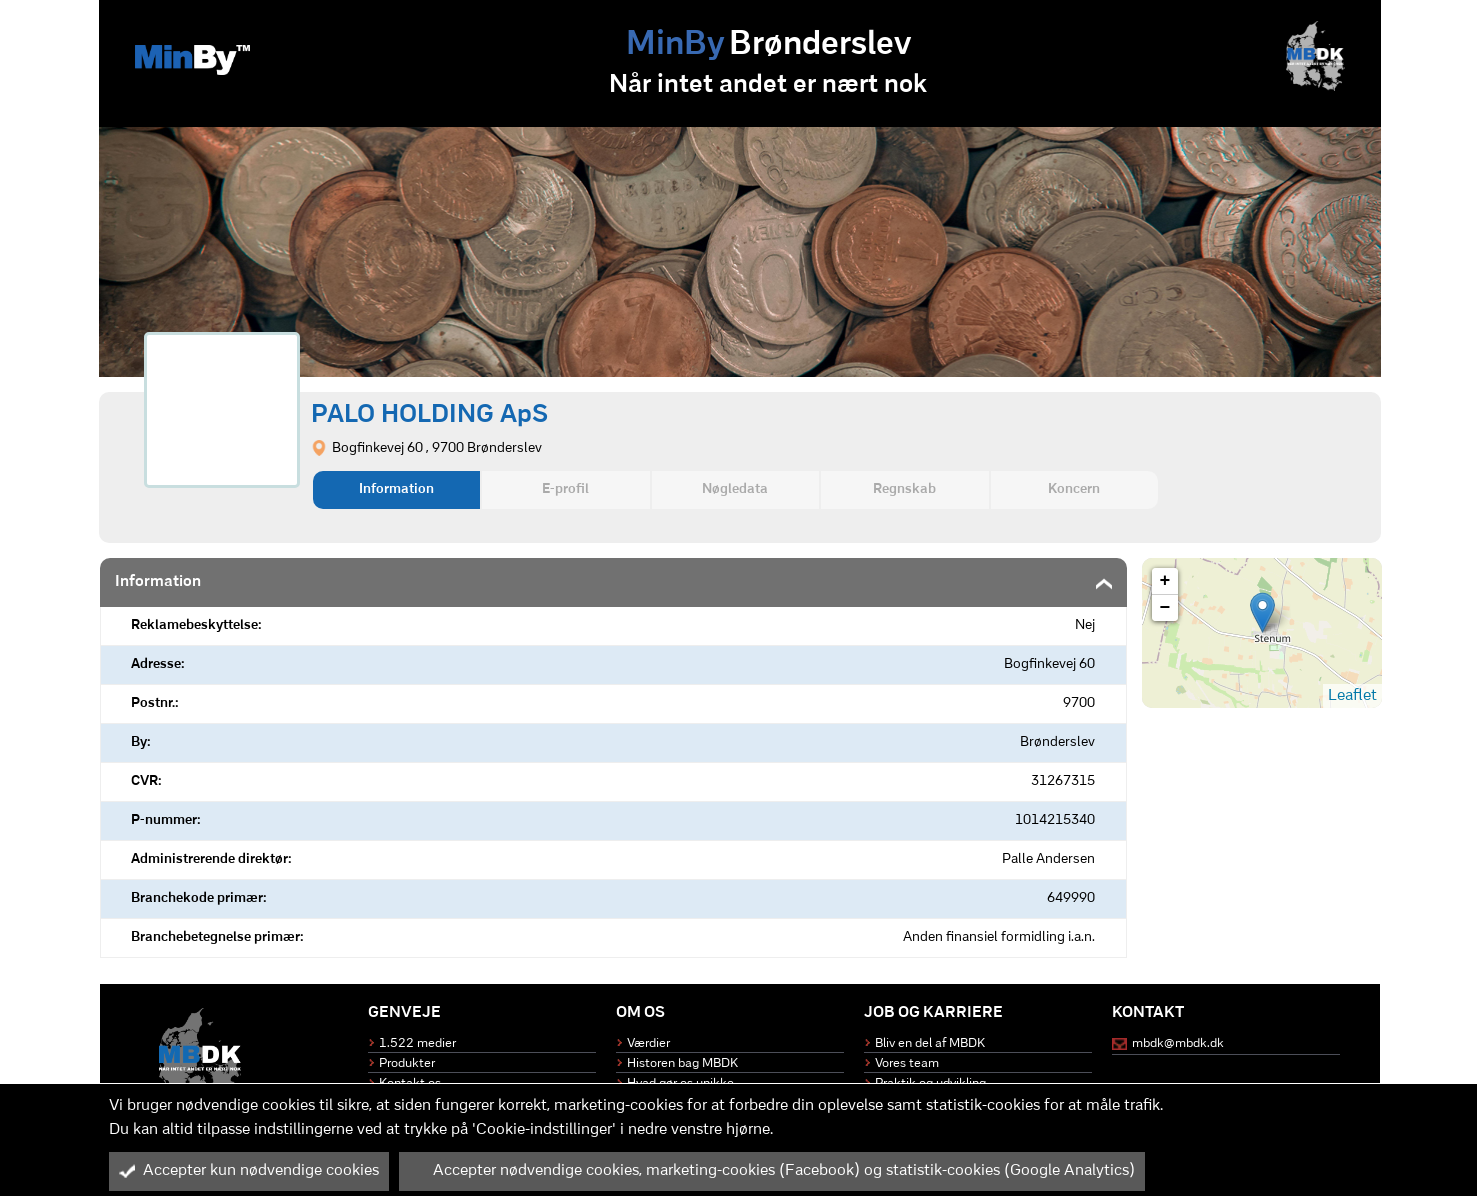 This screenshot has height=1196, width=1477. Describe the element at coordinates (907, 1063) in the screenshot. I see `Vores team` at that location.